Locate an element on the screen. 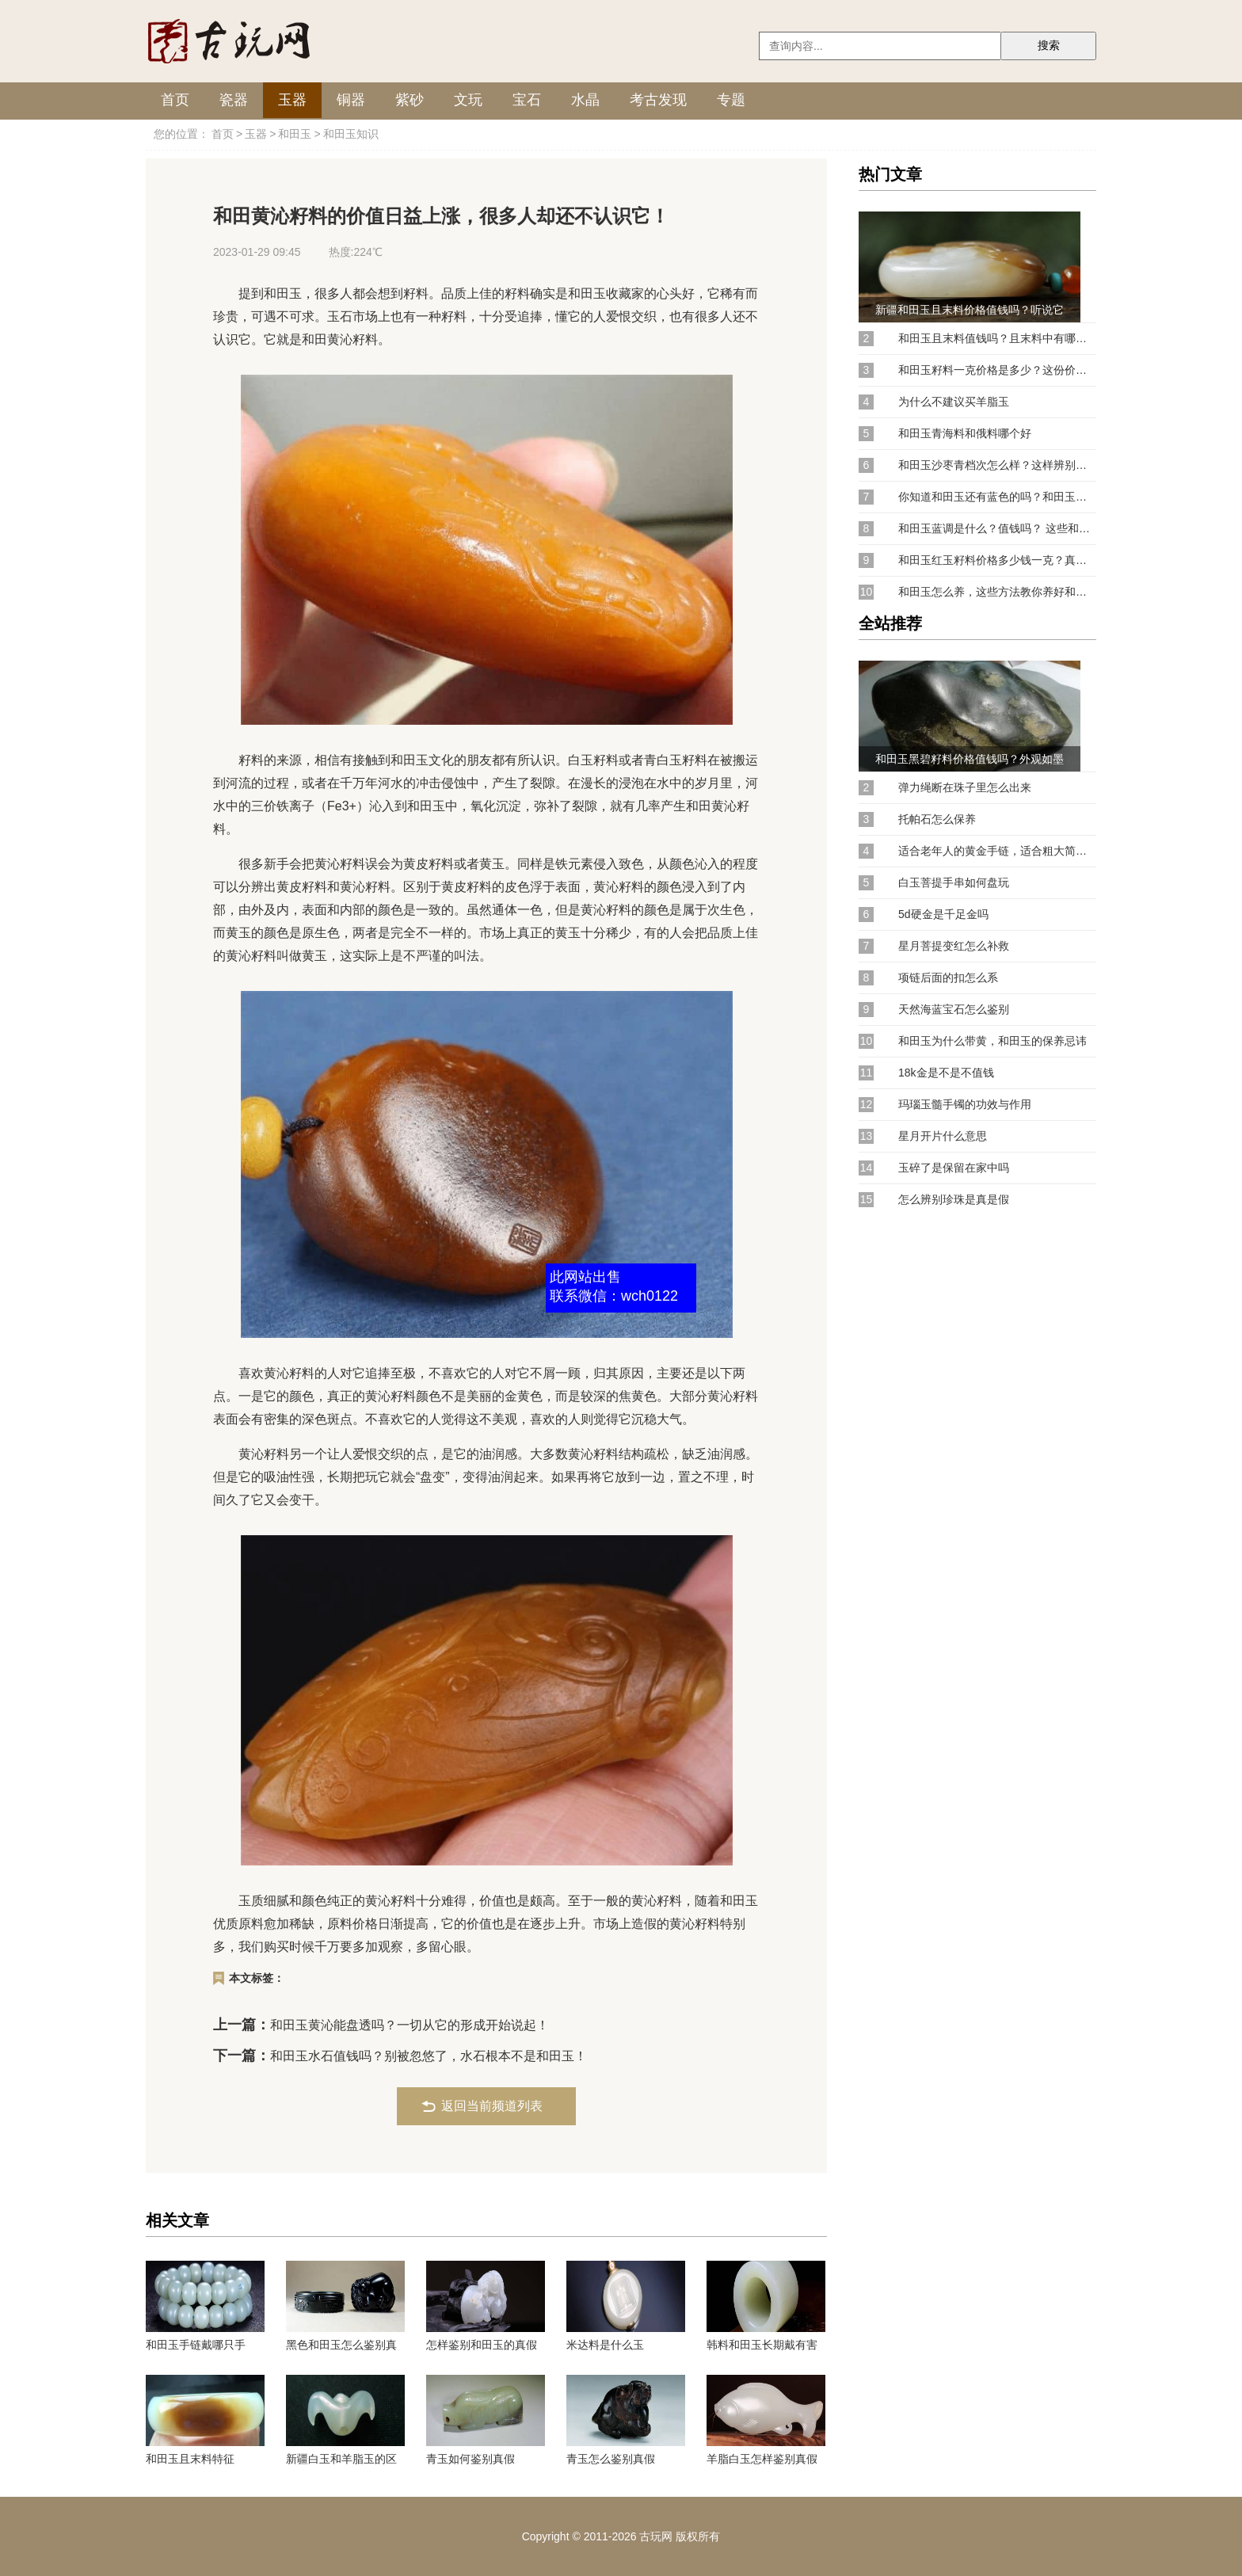 The image size is (1242, 2576). 项链后面的扣怎么系 is located at coordinates (948, 977).